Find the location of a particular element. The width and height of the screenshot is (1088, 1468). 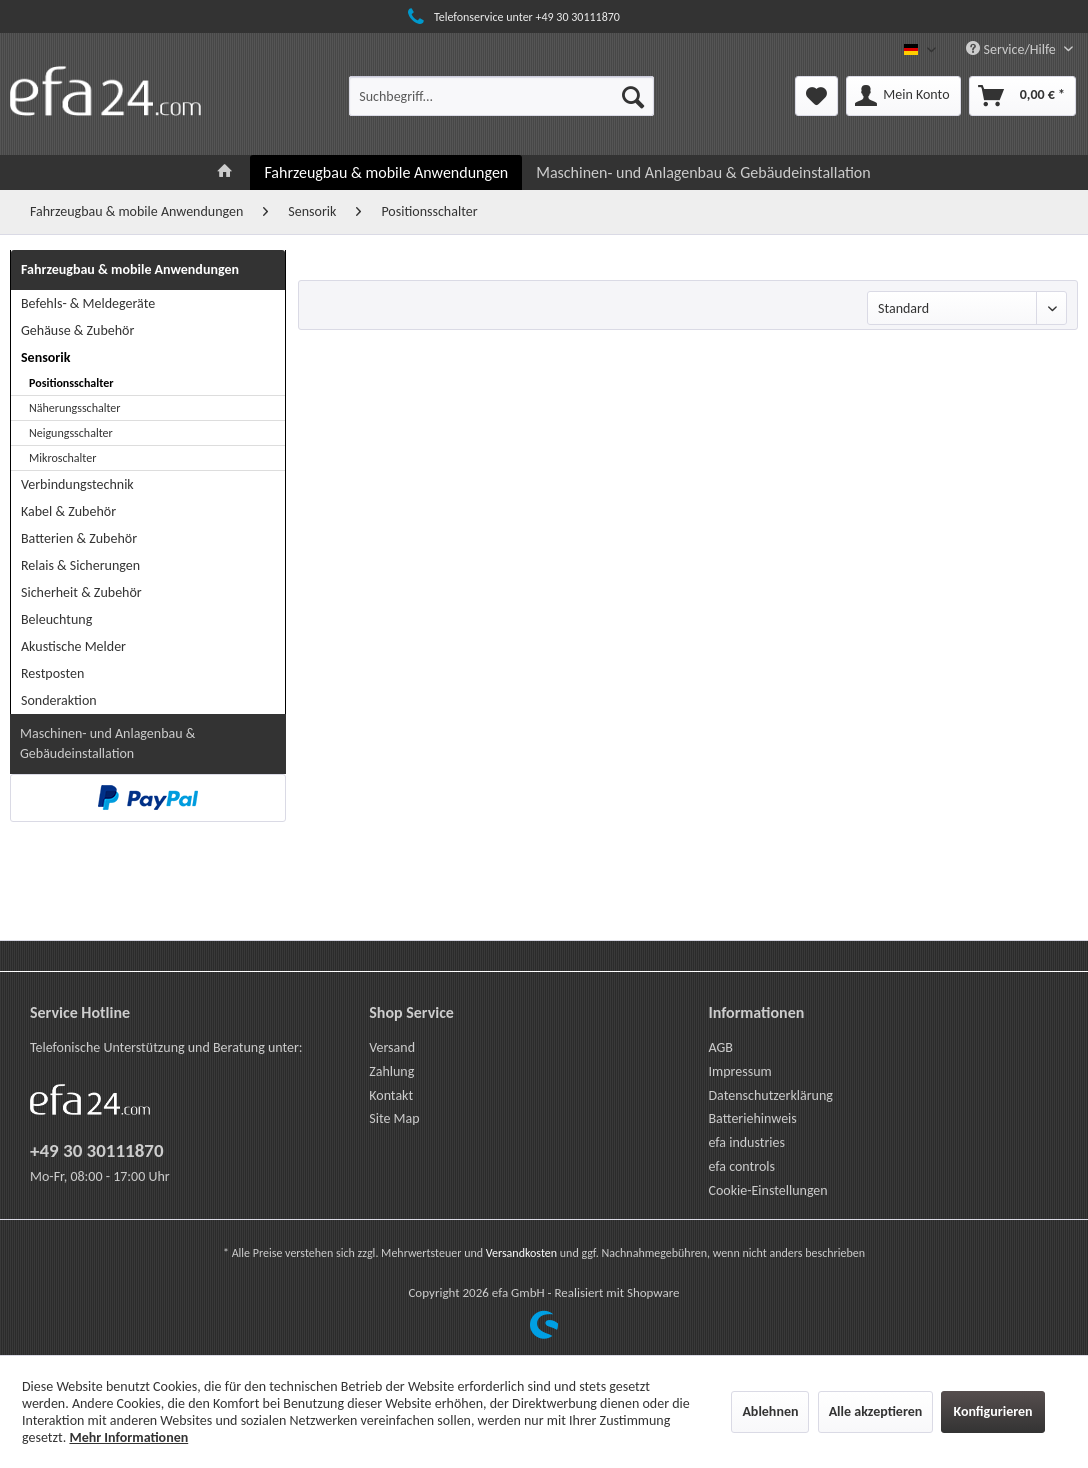

Datenschutzerklärung is located at coordinates (770, 1095).